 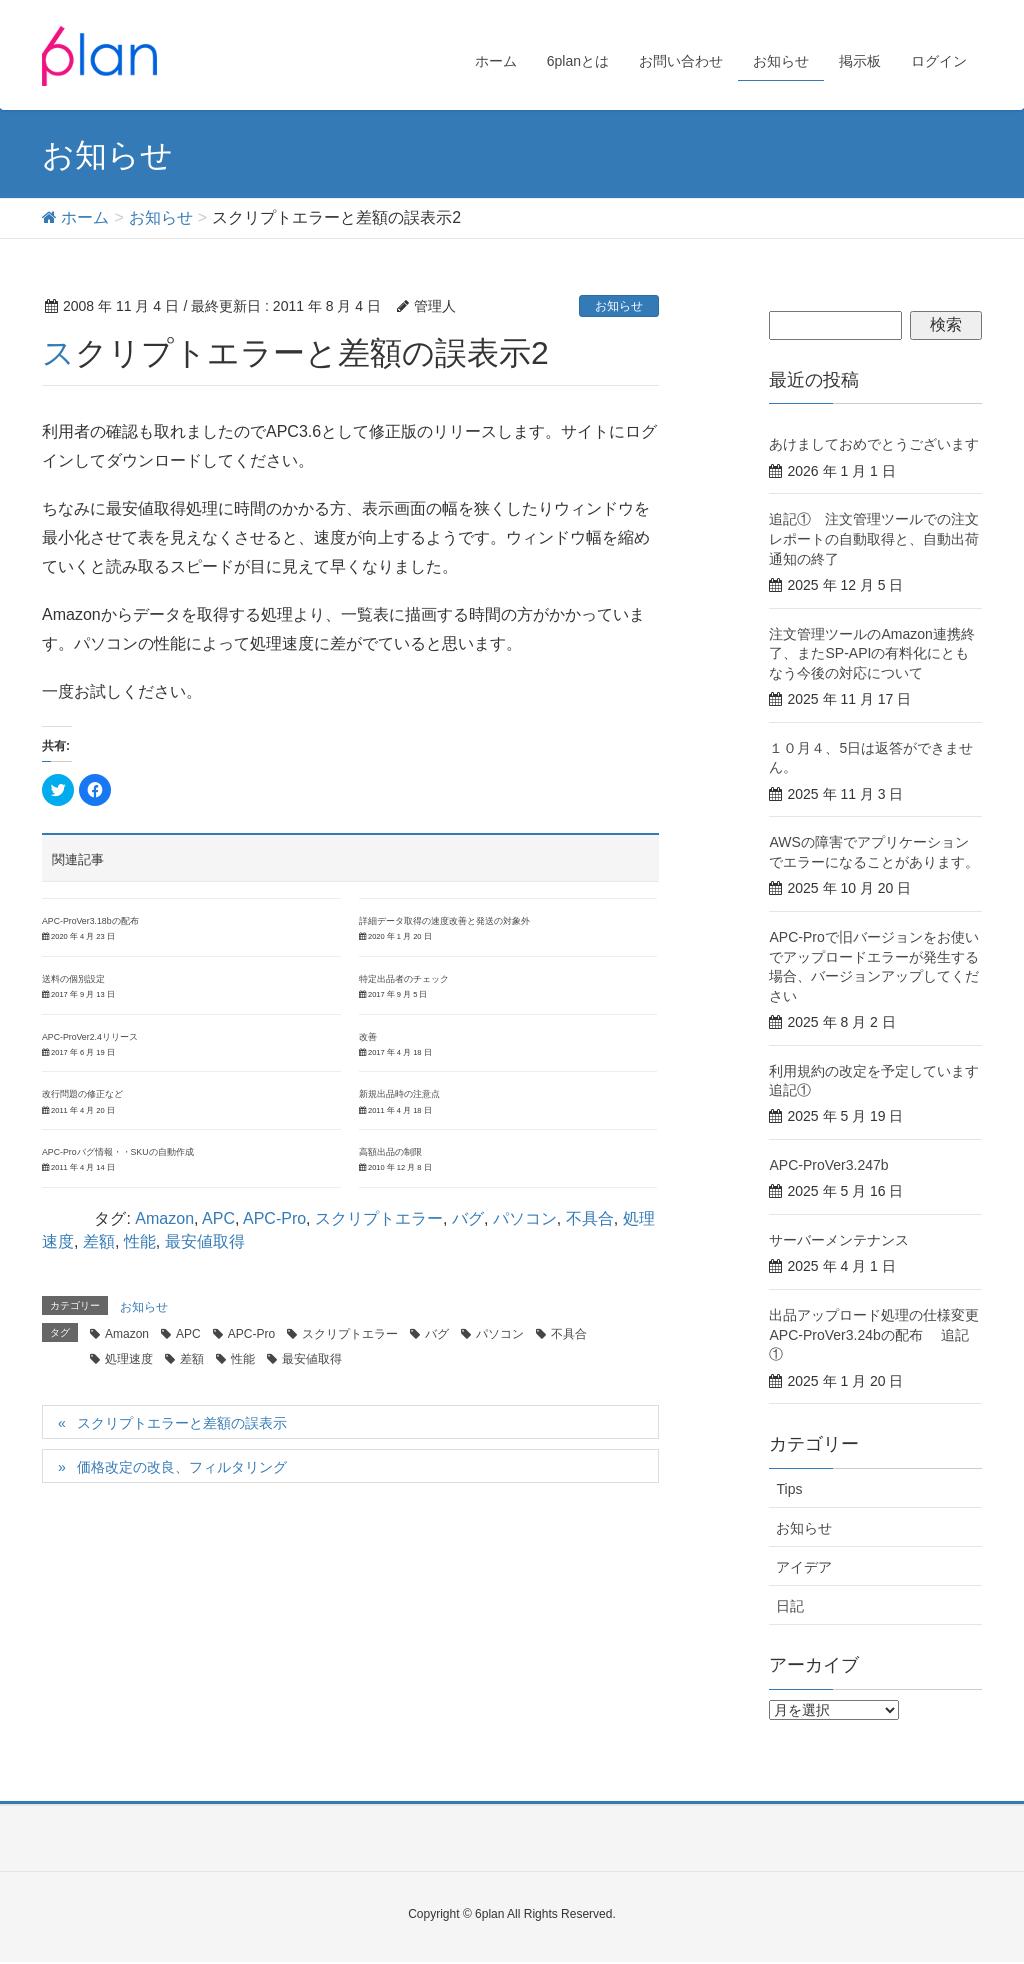 What do you see at coordinates (804, 1567) in the screenshot?
I see `アイデア` at bounding box center [804, 1567].